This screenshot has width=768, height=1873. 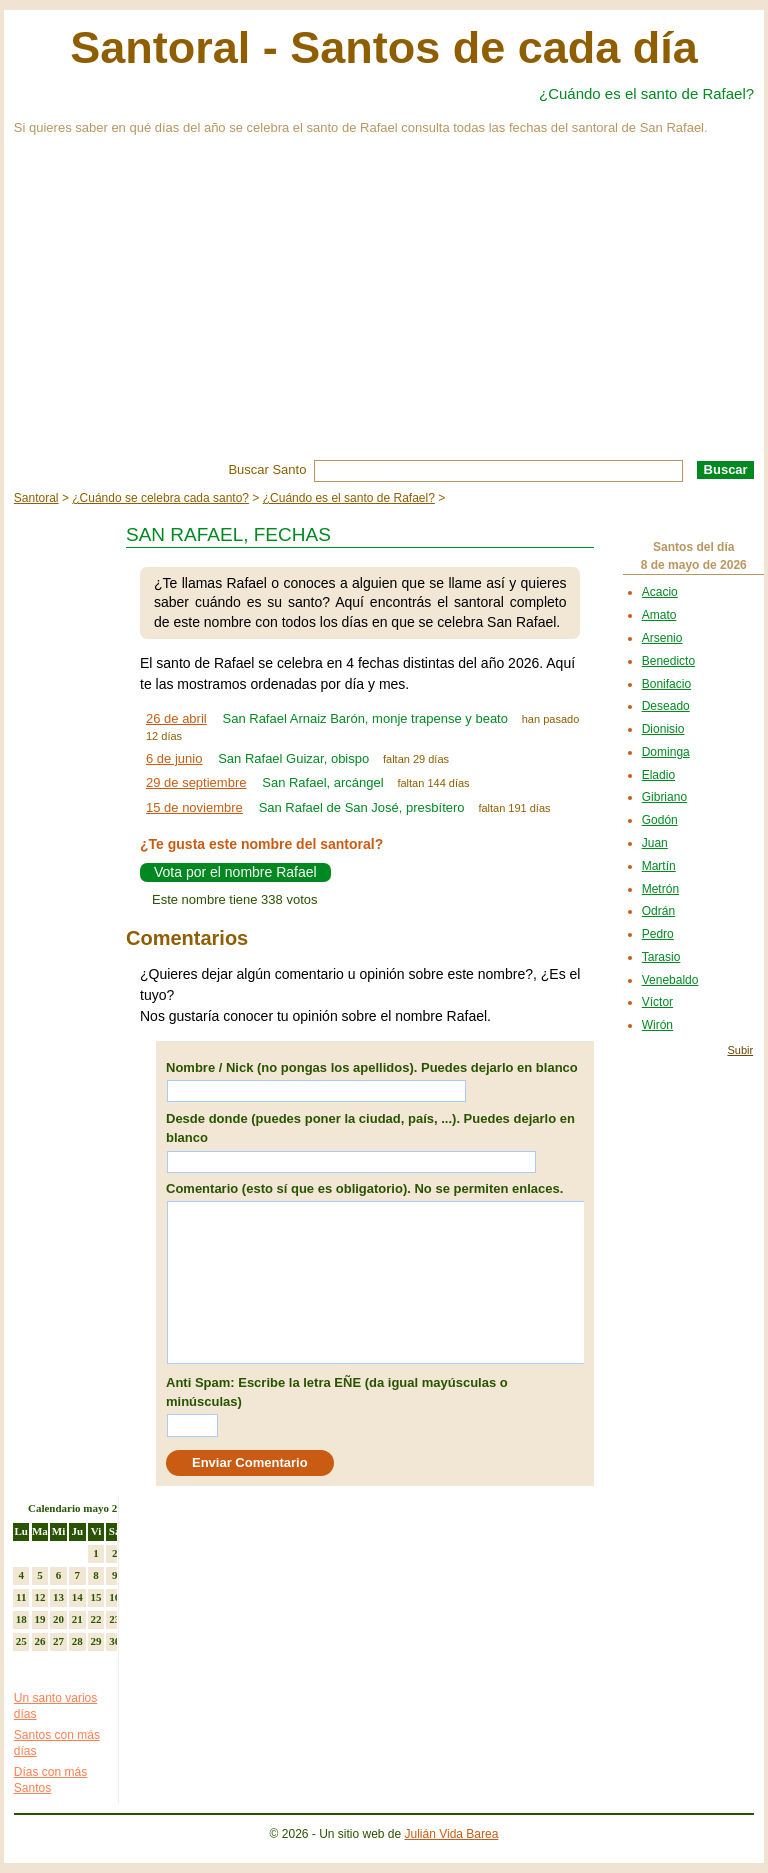 I want to click on 26 de abril, so click(x=176, y=718).